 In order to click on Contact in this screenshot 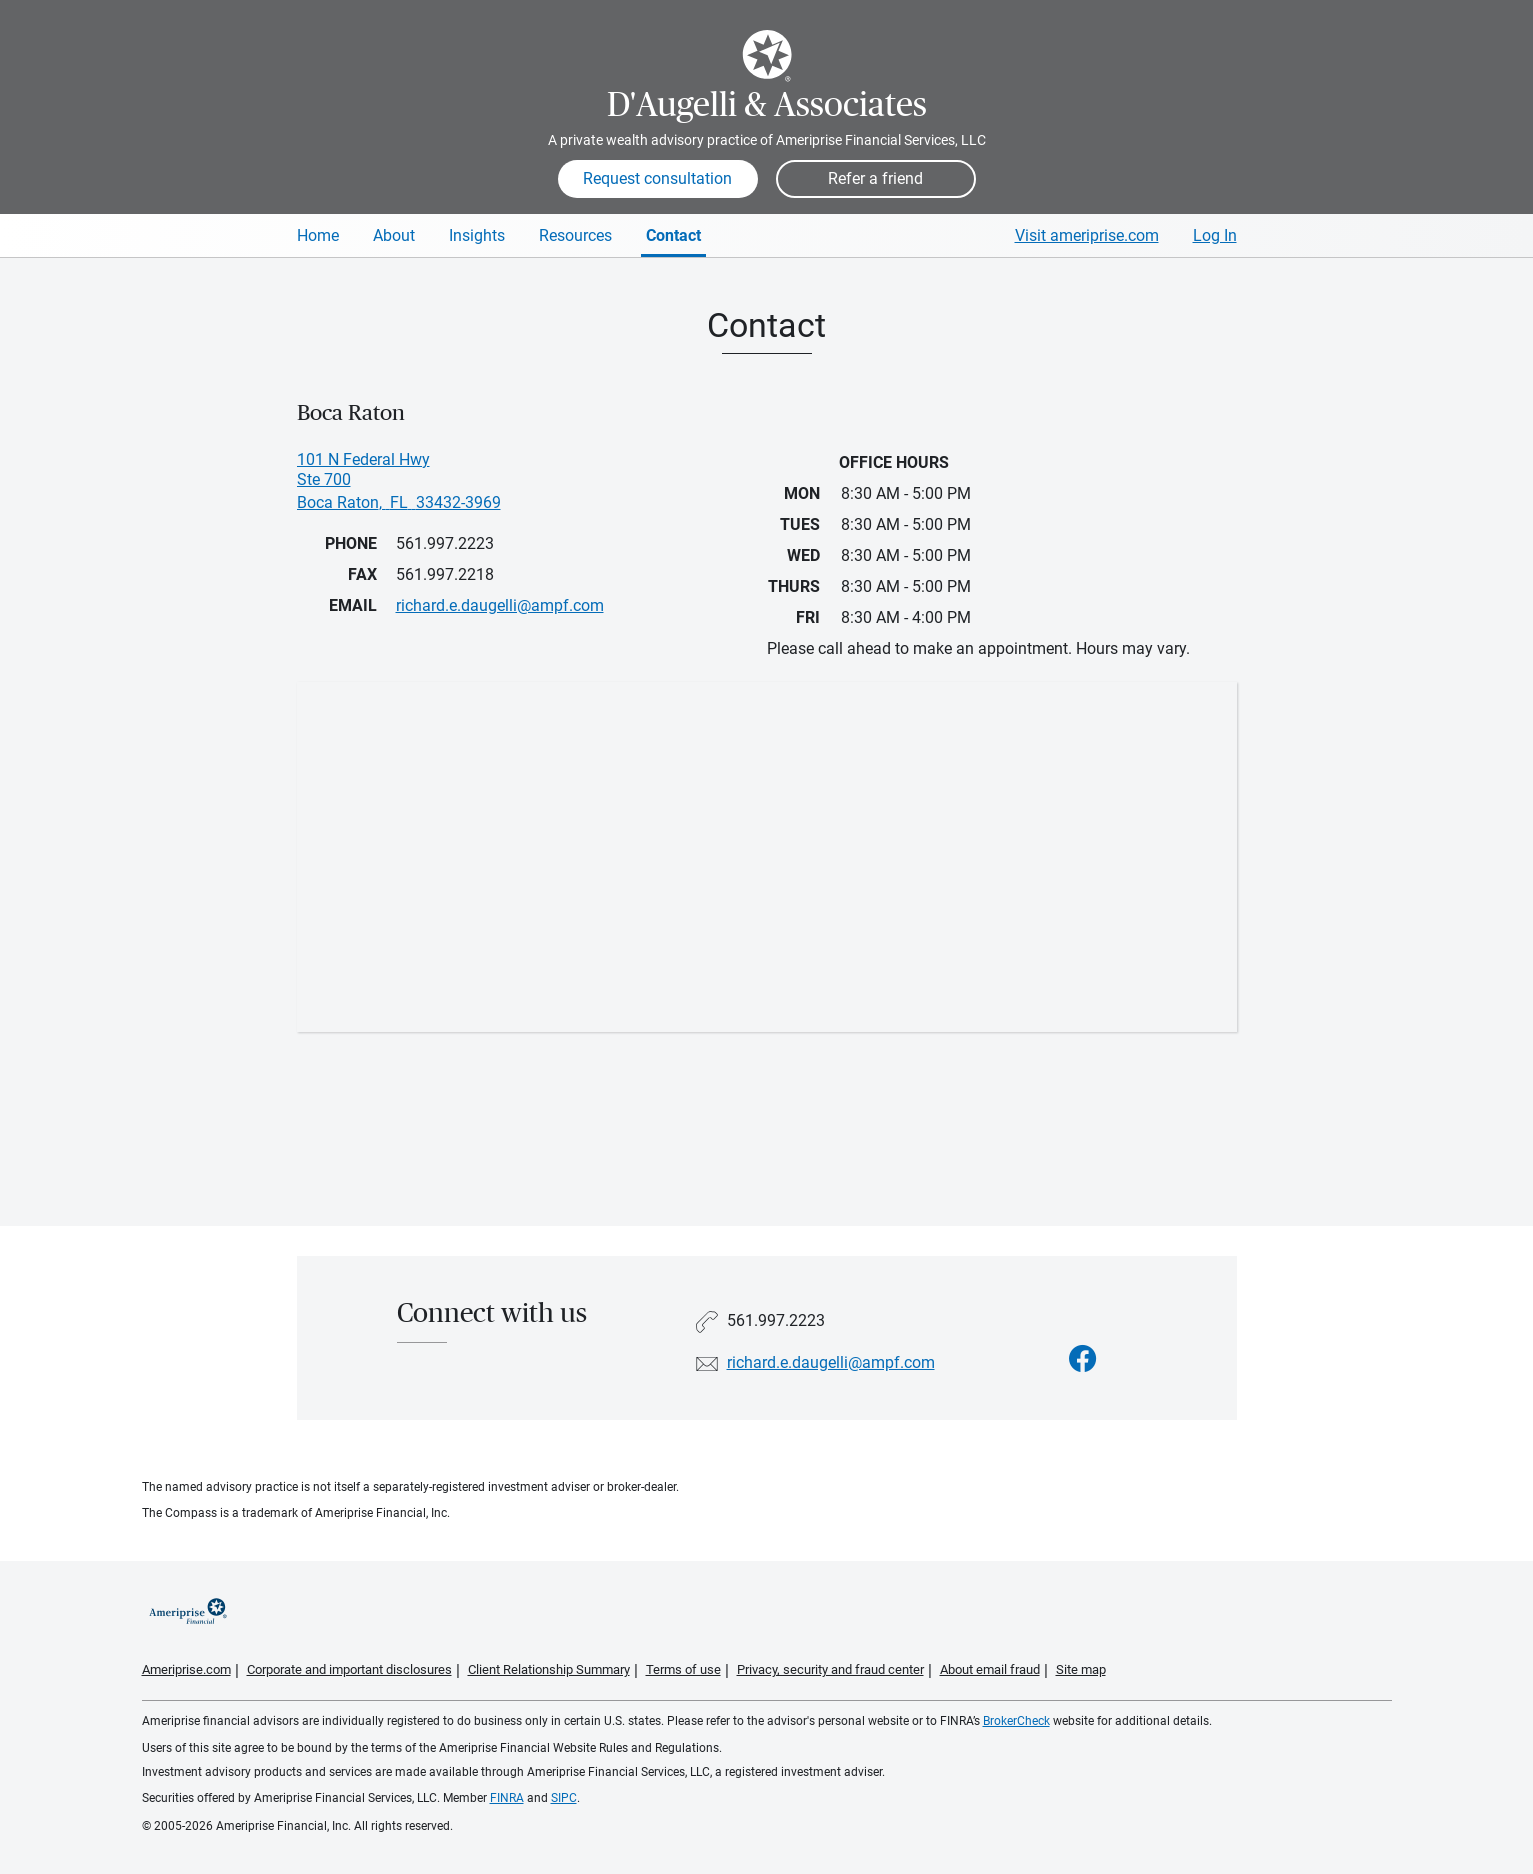, I will do `click(673, 235)`.